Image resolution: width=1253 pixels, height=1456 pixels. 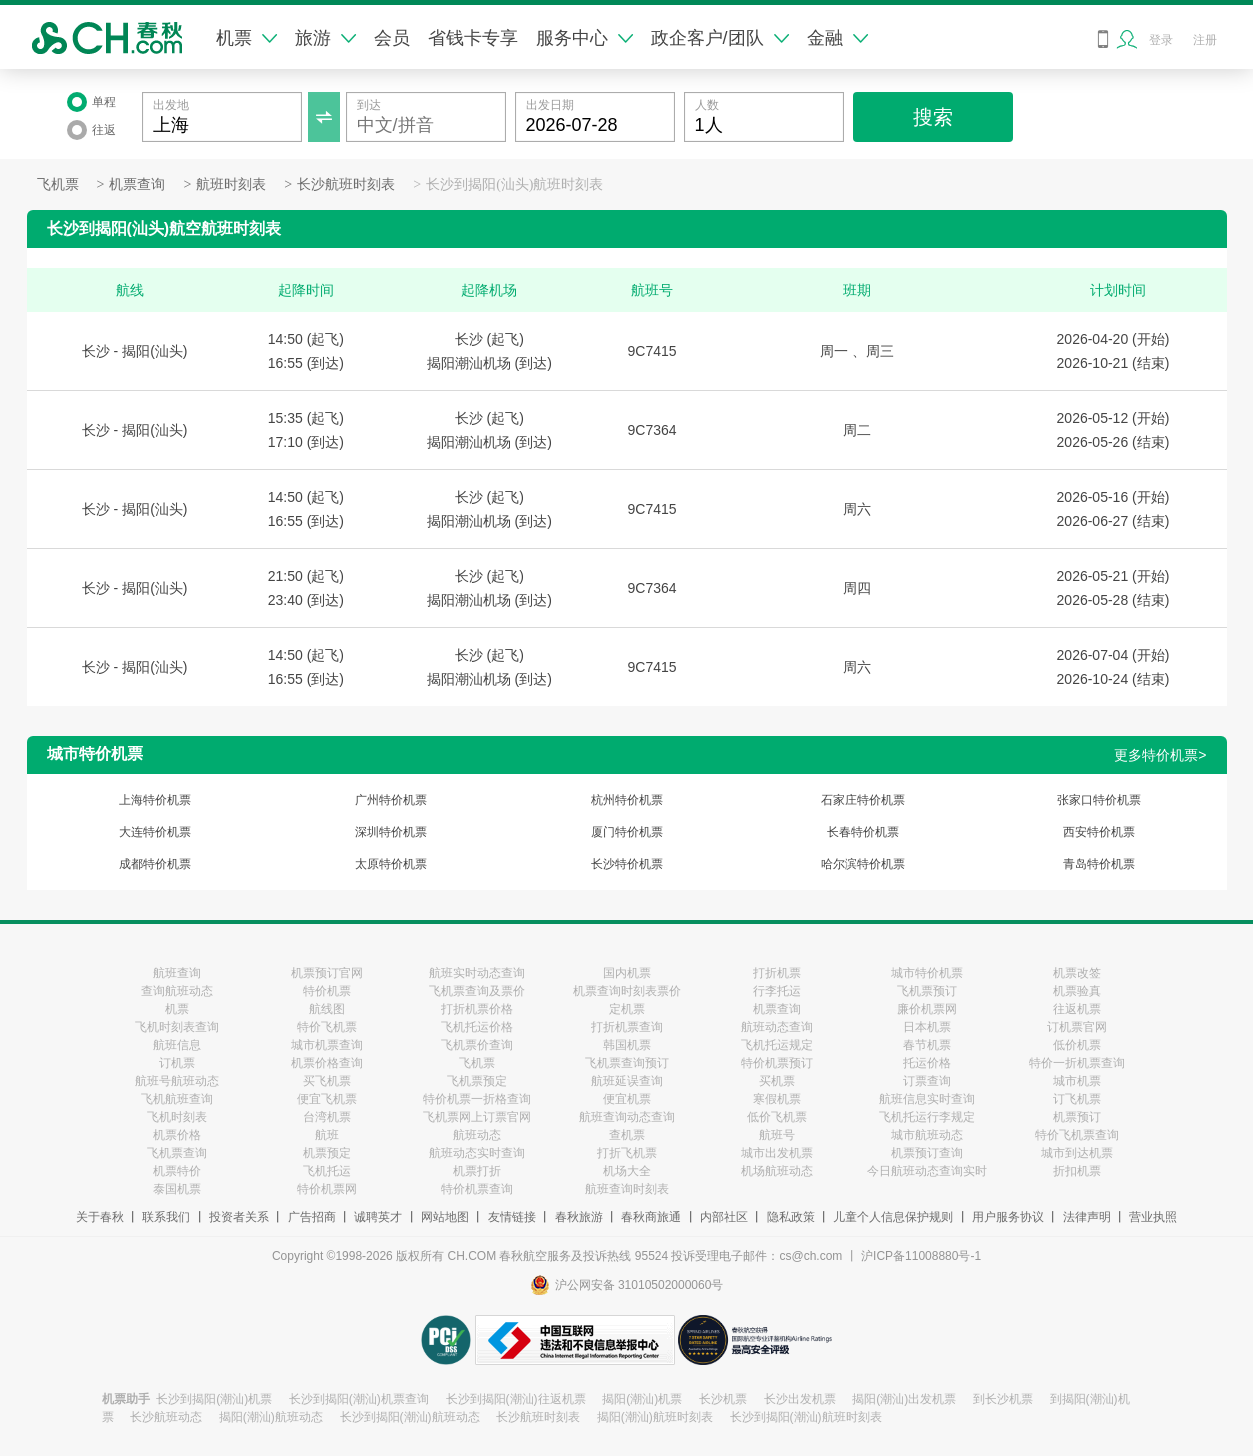 What do you see at coordinates (927, 991) in the screenshot?
I see `飞机票预订` at bounding box center [927, 991].